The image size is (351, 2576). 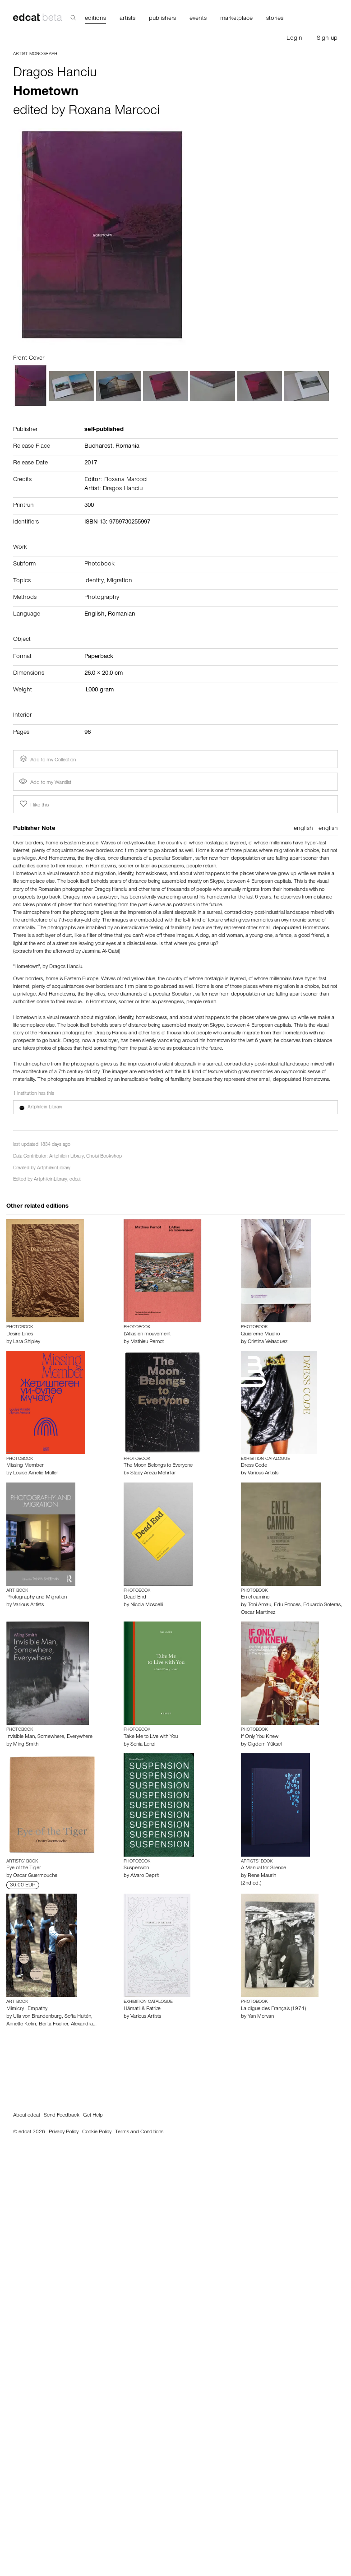 I want to click on Hämatli & Patriæ, so click(x=142, y=2009).